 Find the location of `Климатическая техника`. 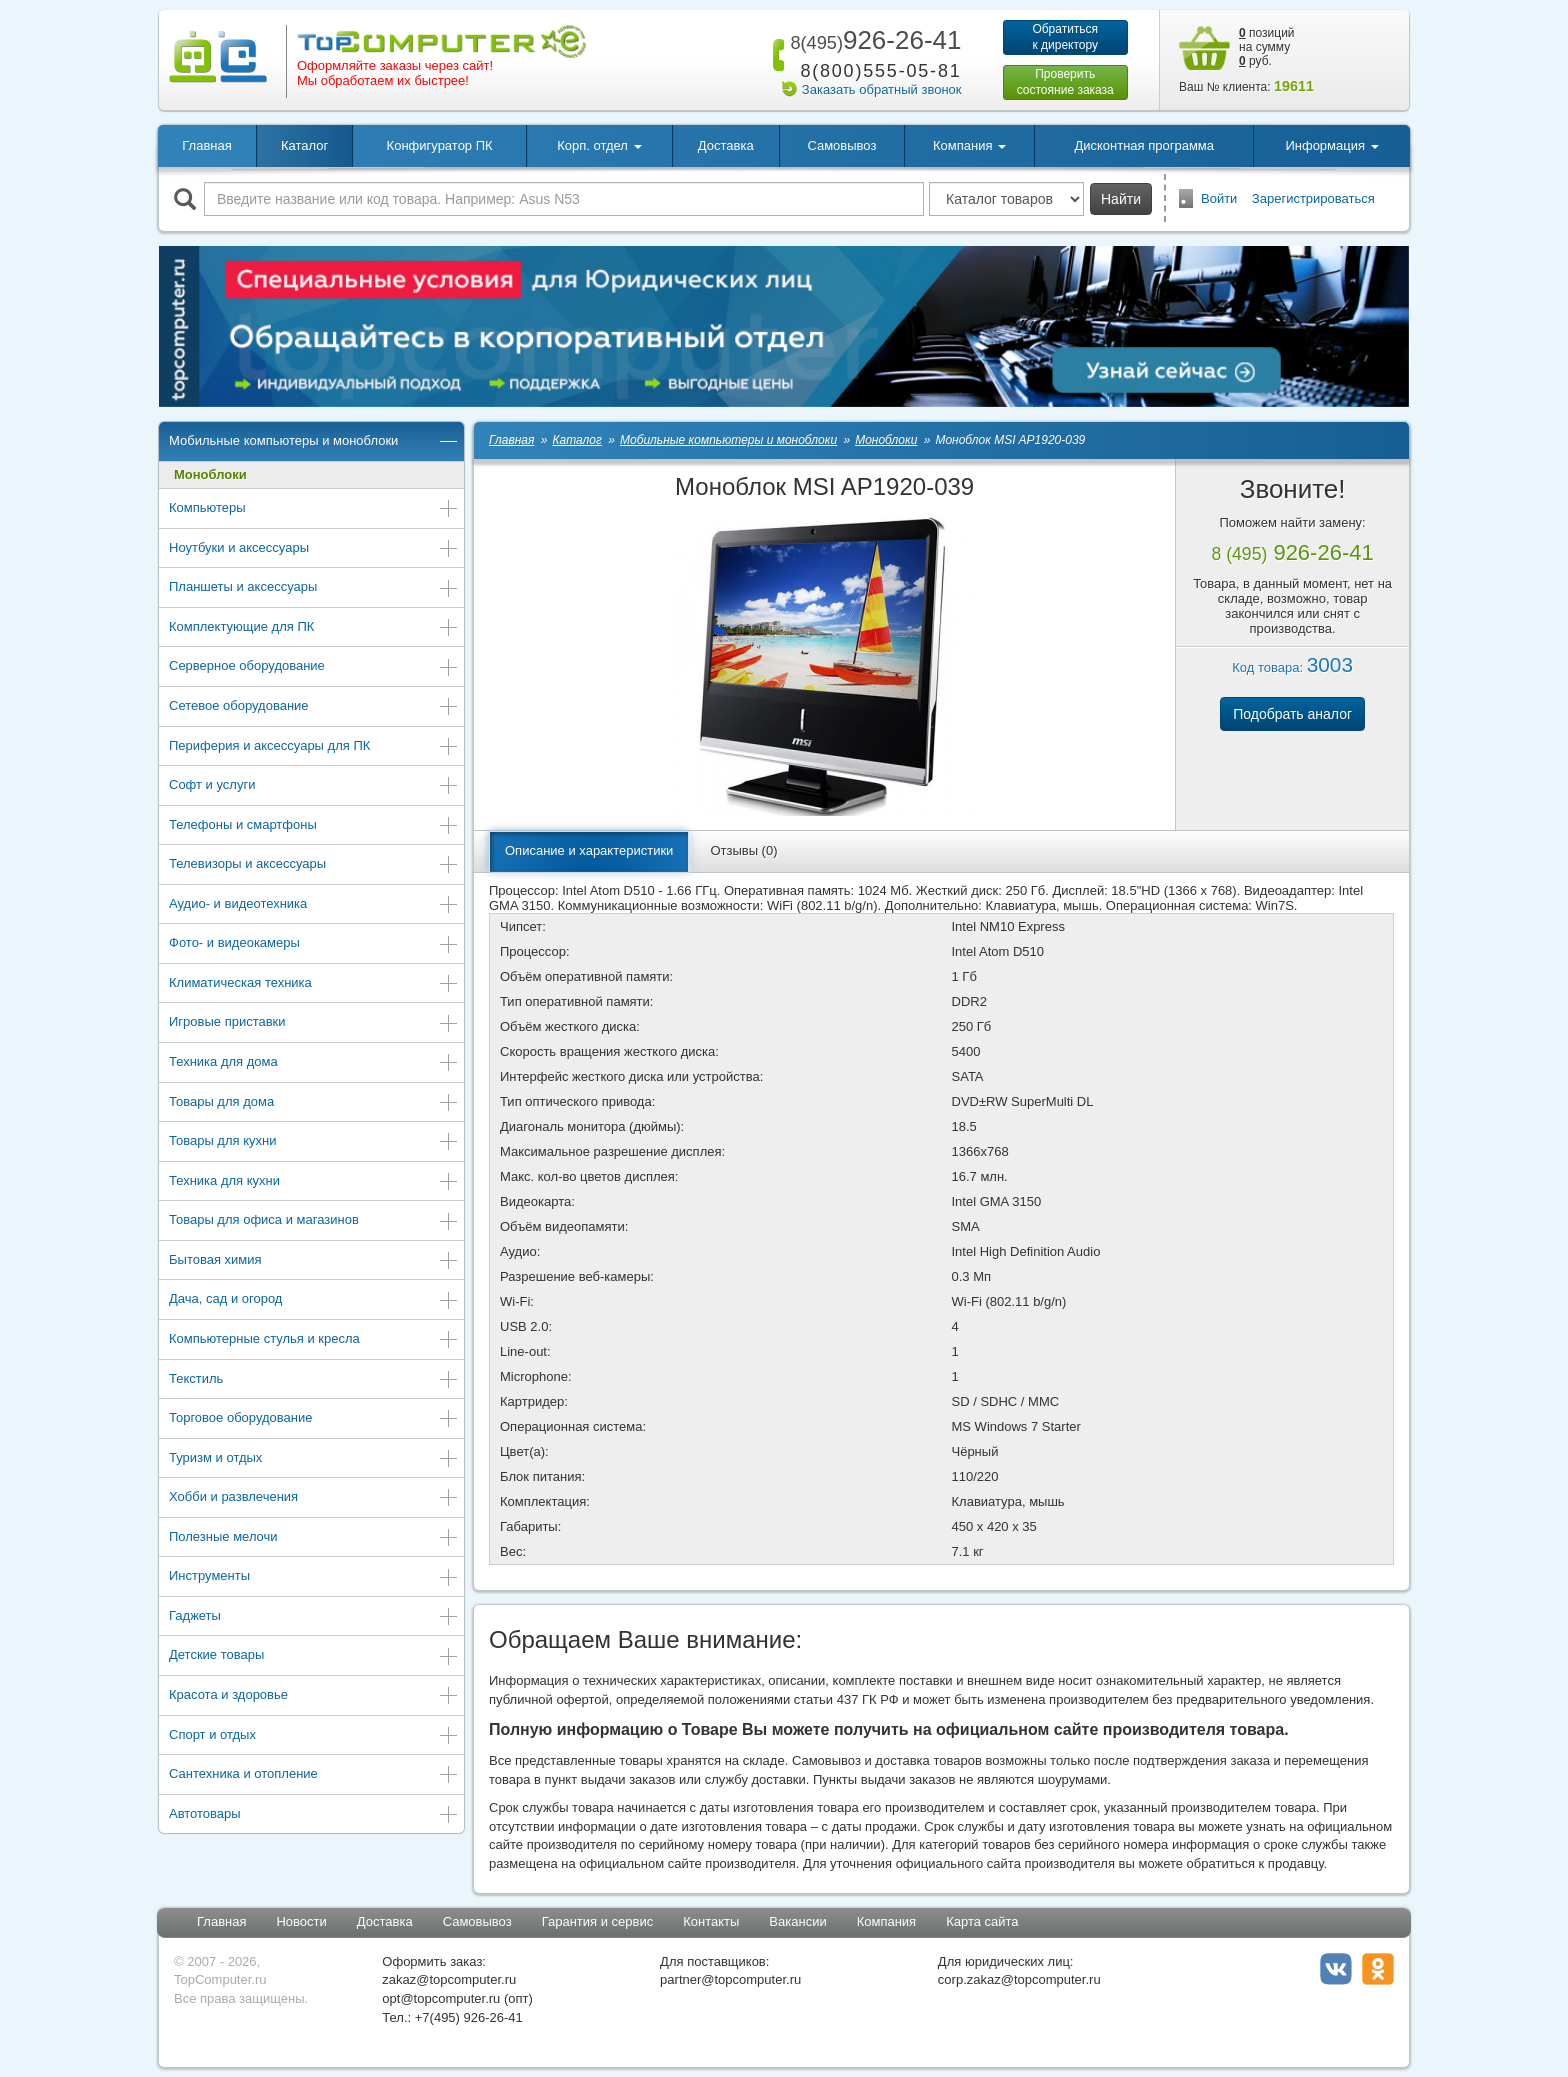

Климатическая техника is located at coordinates (314, 984).